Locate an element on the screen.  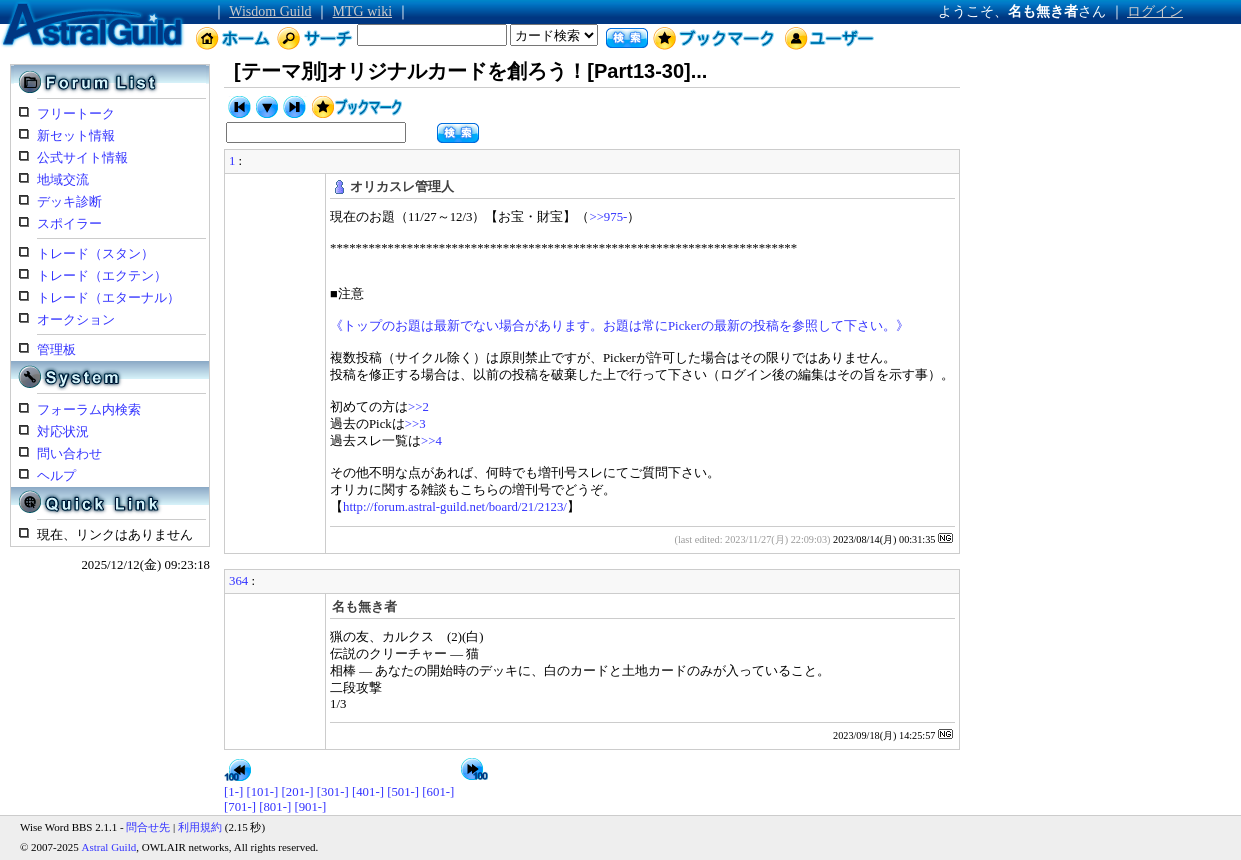
>>4 is located at coordinates (431, 441).